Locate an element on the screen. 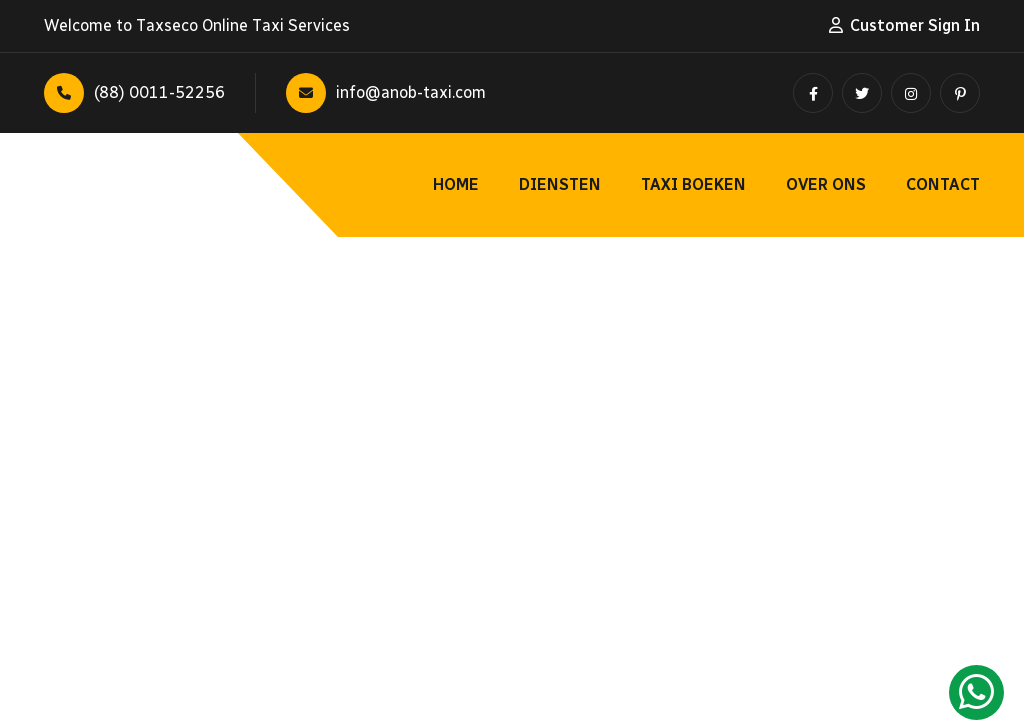  Customer Sign In is located at coordinates (915, 25).